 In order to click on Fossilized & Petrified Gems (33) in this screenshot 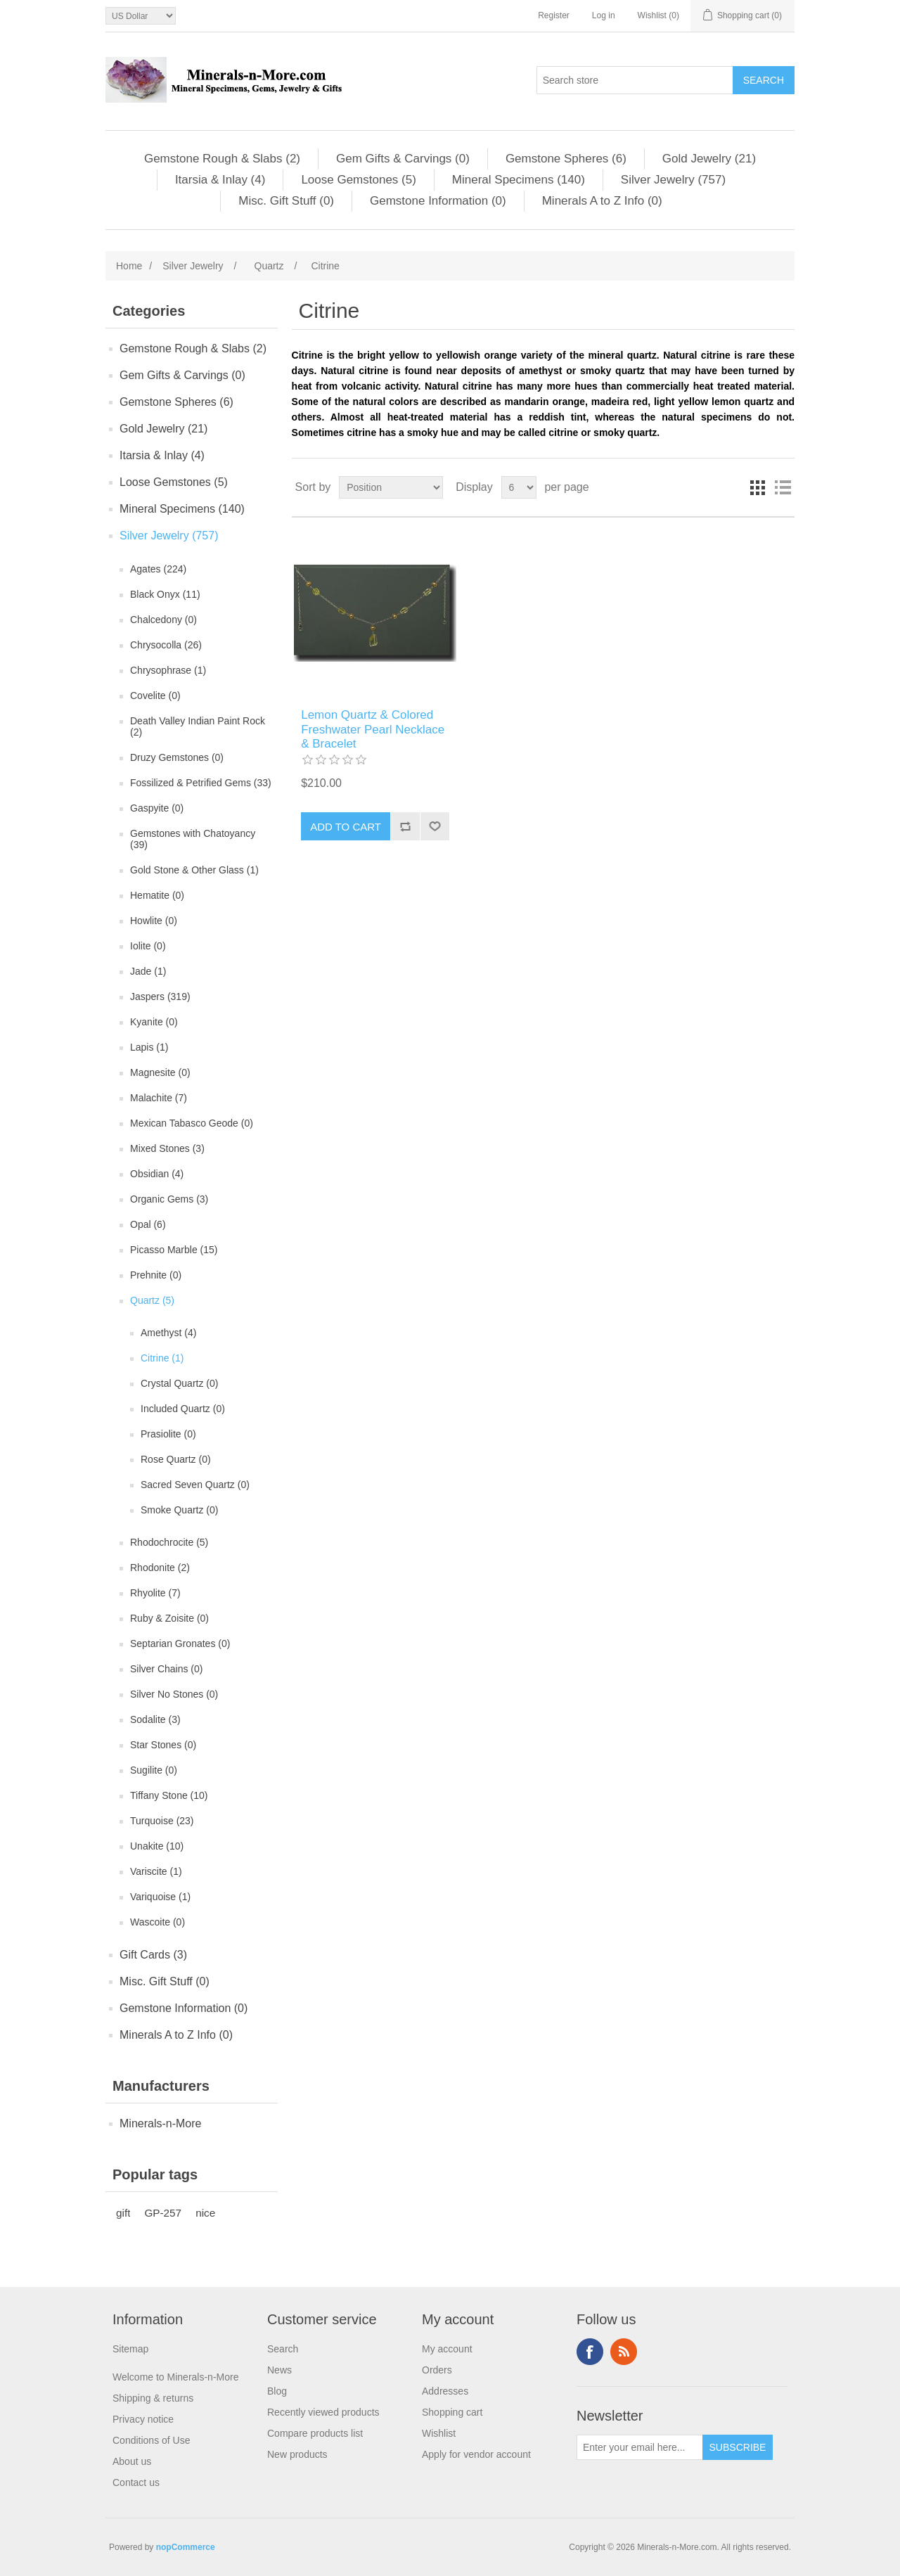, I will do `click(200, 782)`.